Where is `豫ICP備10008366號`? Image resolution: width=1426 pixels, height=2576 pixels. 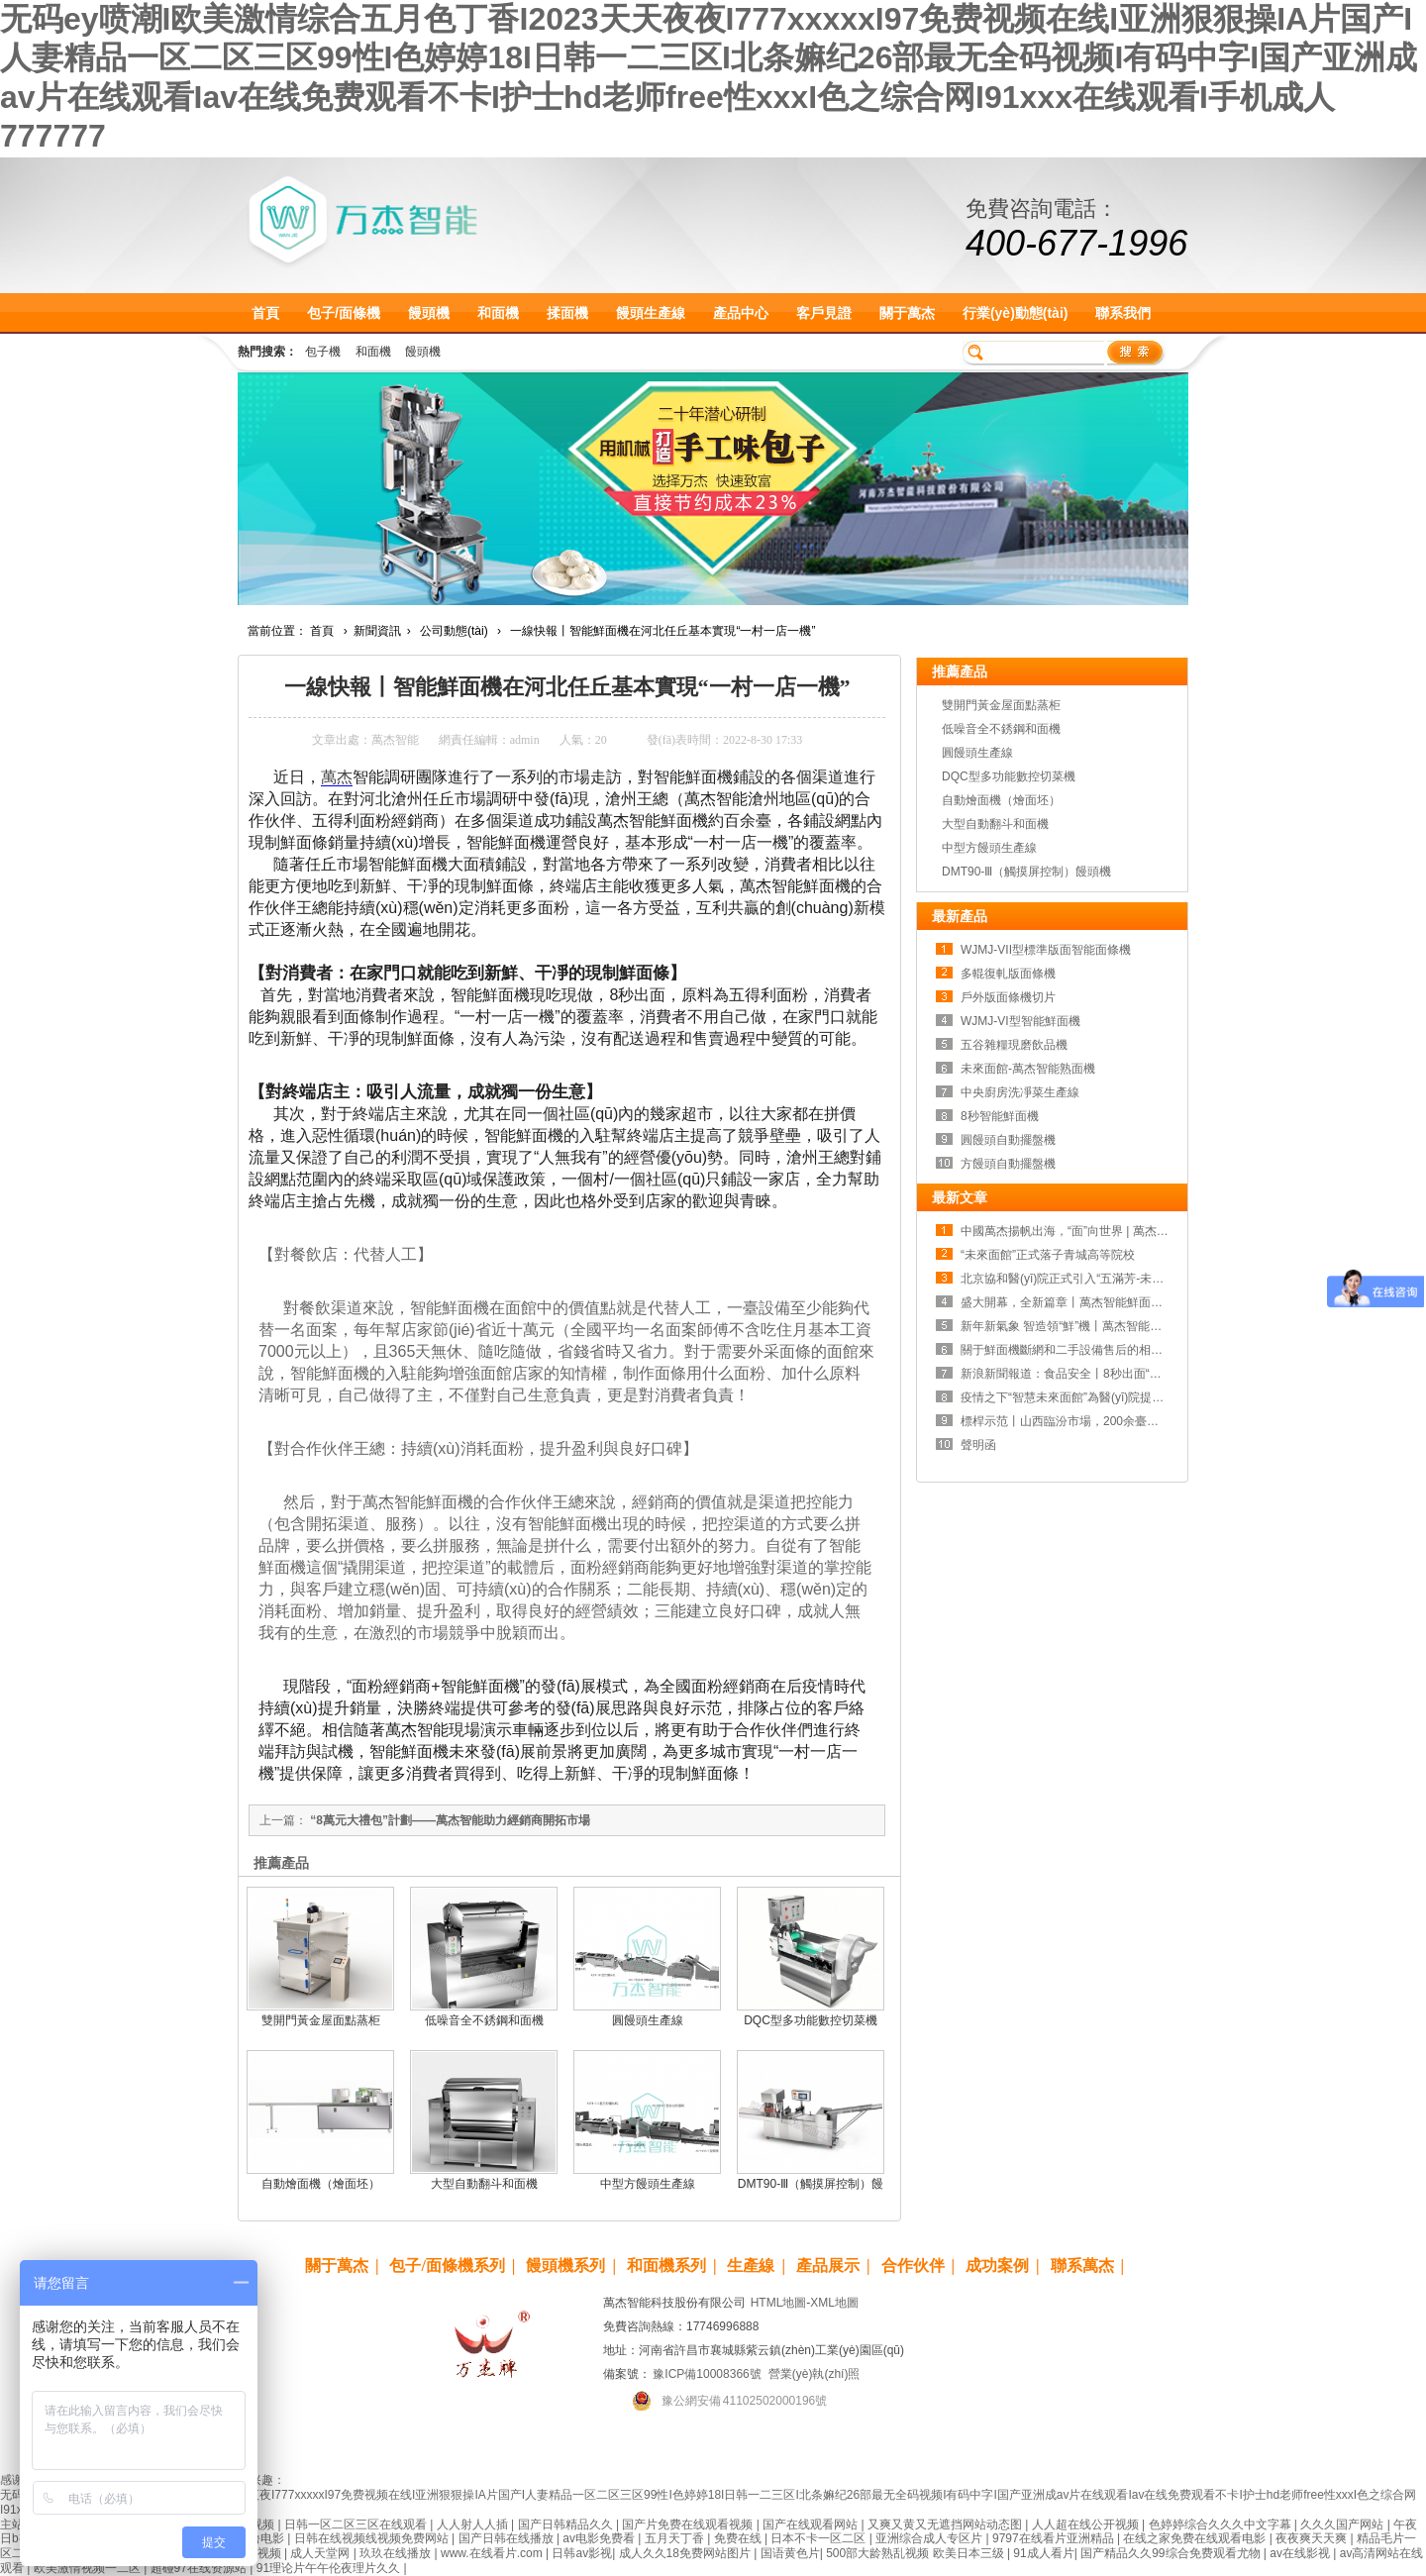
豫ICP備10008366號 is located at coordinates (706, 2374).